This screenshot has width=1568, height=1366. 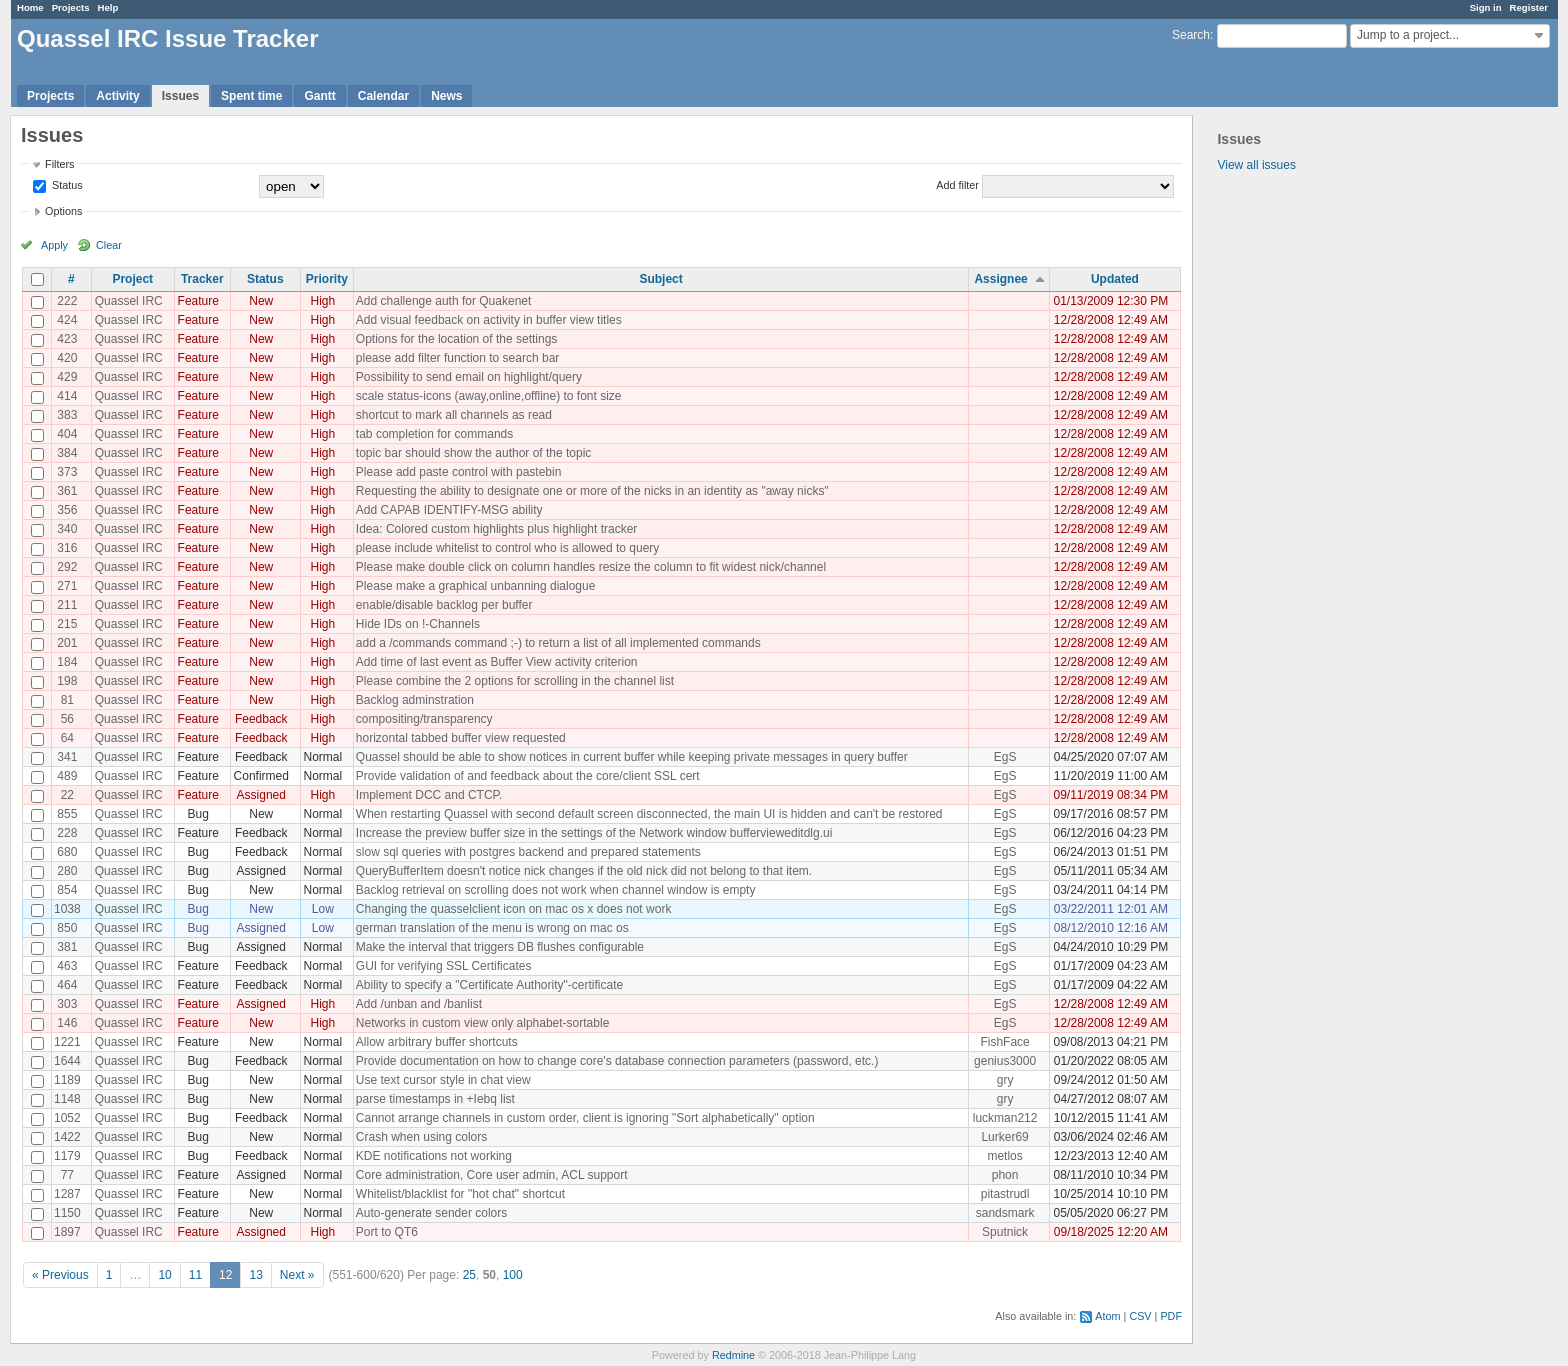 What do you see at coordinates (429, 795) in the screenshot?
I see `Implement DCC and CTCP.` at bounding box center [429, 795].